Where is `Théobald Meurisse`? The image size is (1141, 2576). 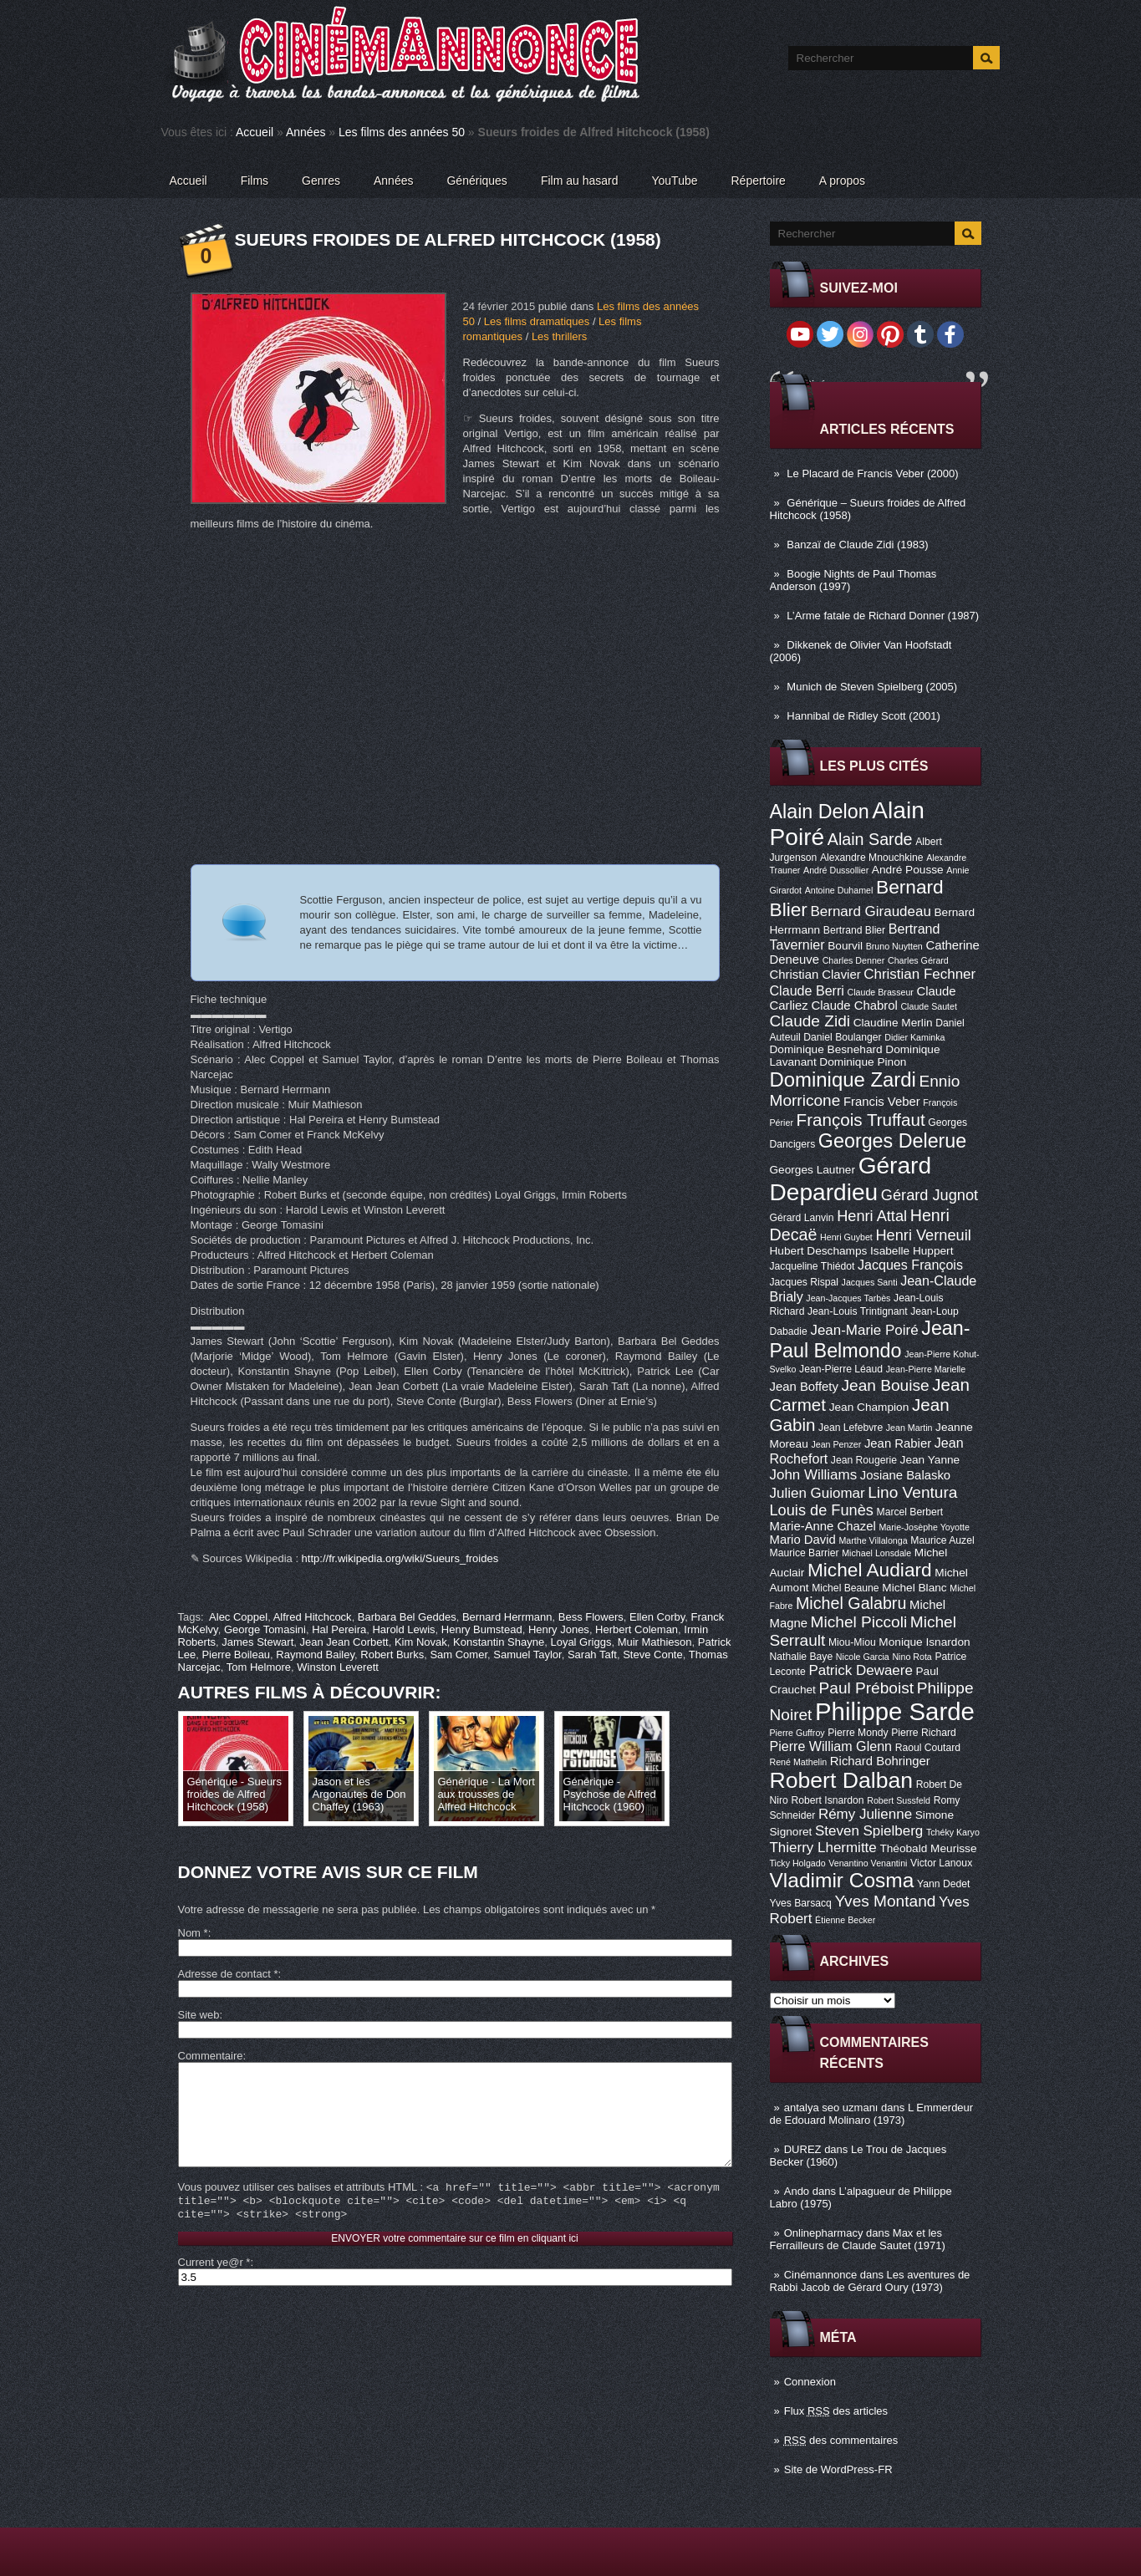
Théobald Meurisse is located at coordinates (927, 1848).